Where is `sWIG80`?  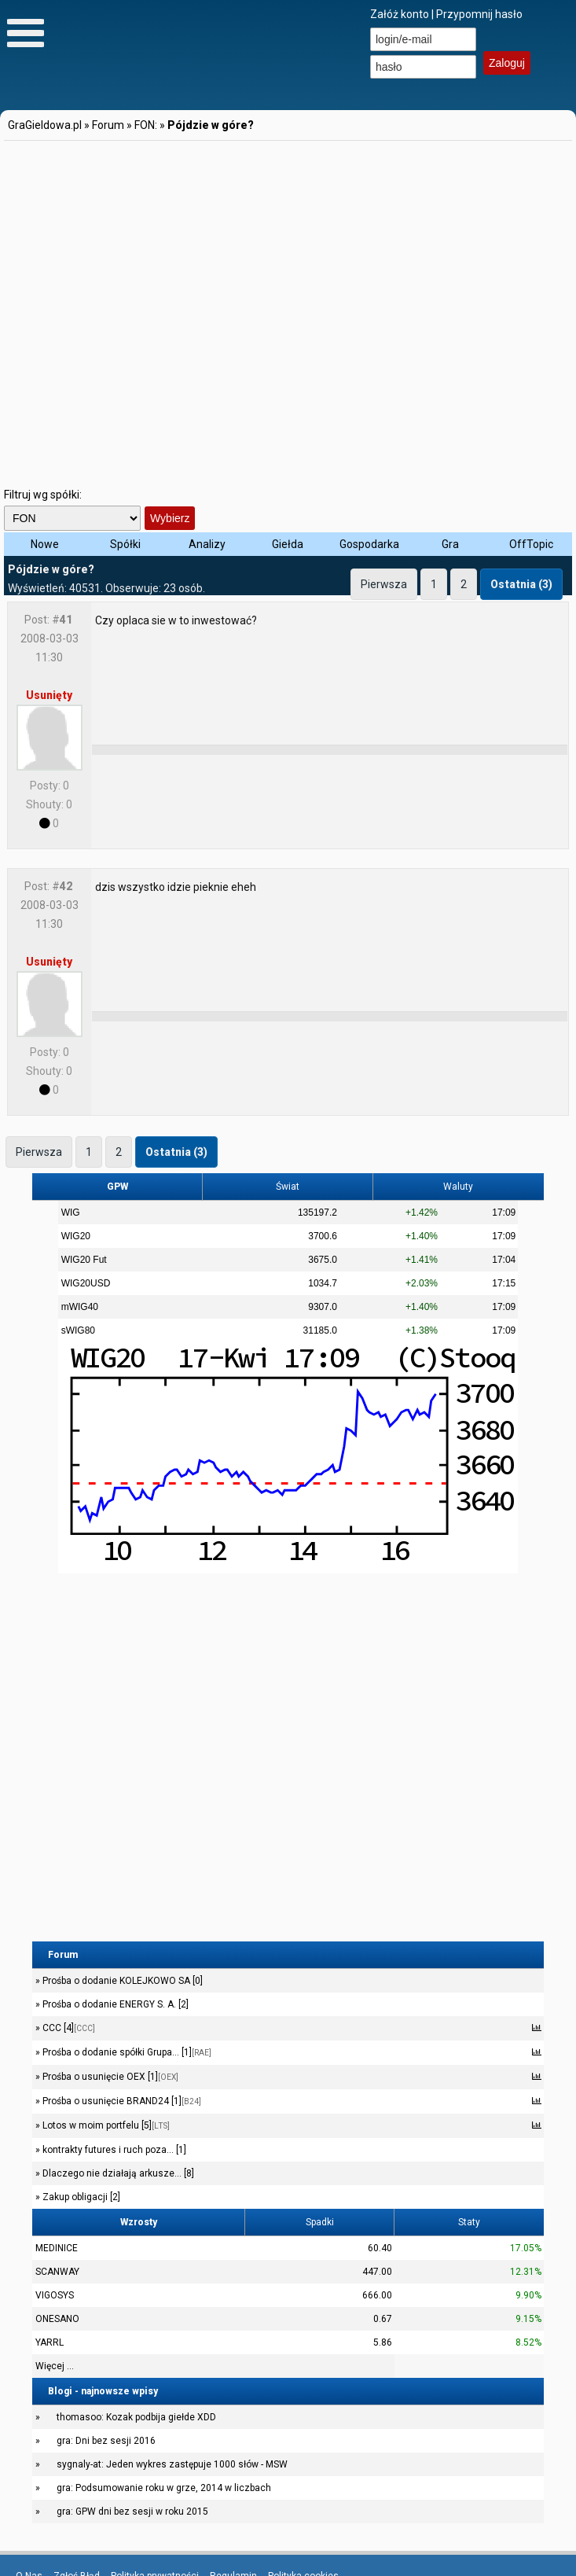
sWIG80 is located at coordinates (78, 1330).